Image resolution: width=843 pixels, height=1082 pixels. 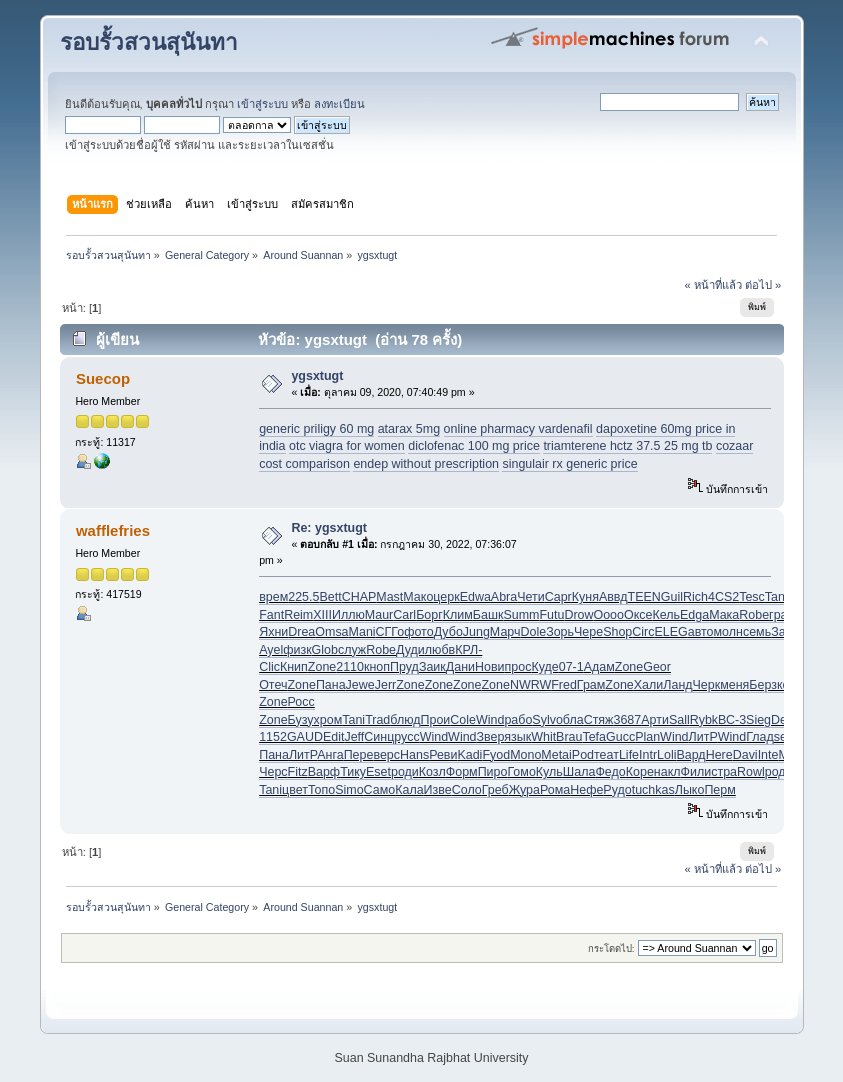 I want to click on 1152, so click(x=273, y=737).